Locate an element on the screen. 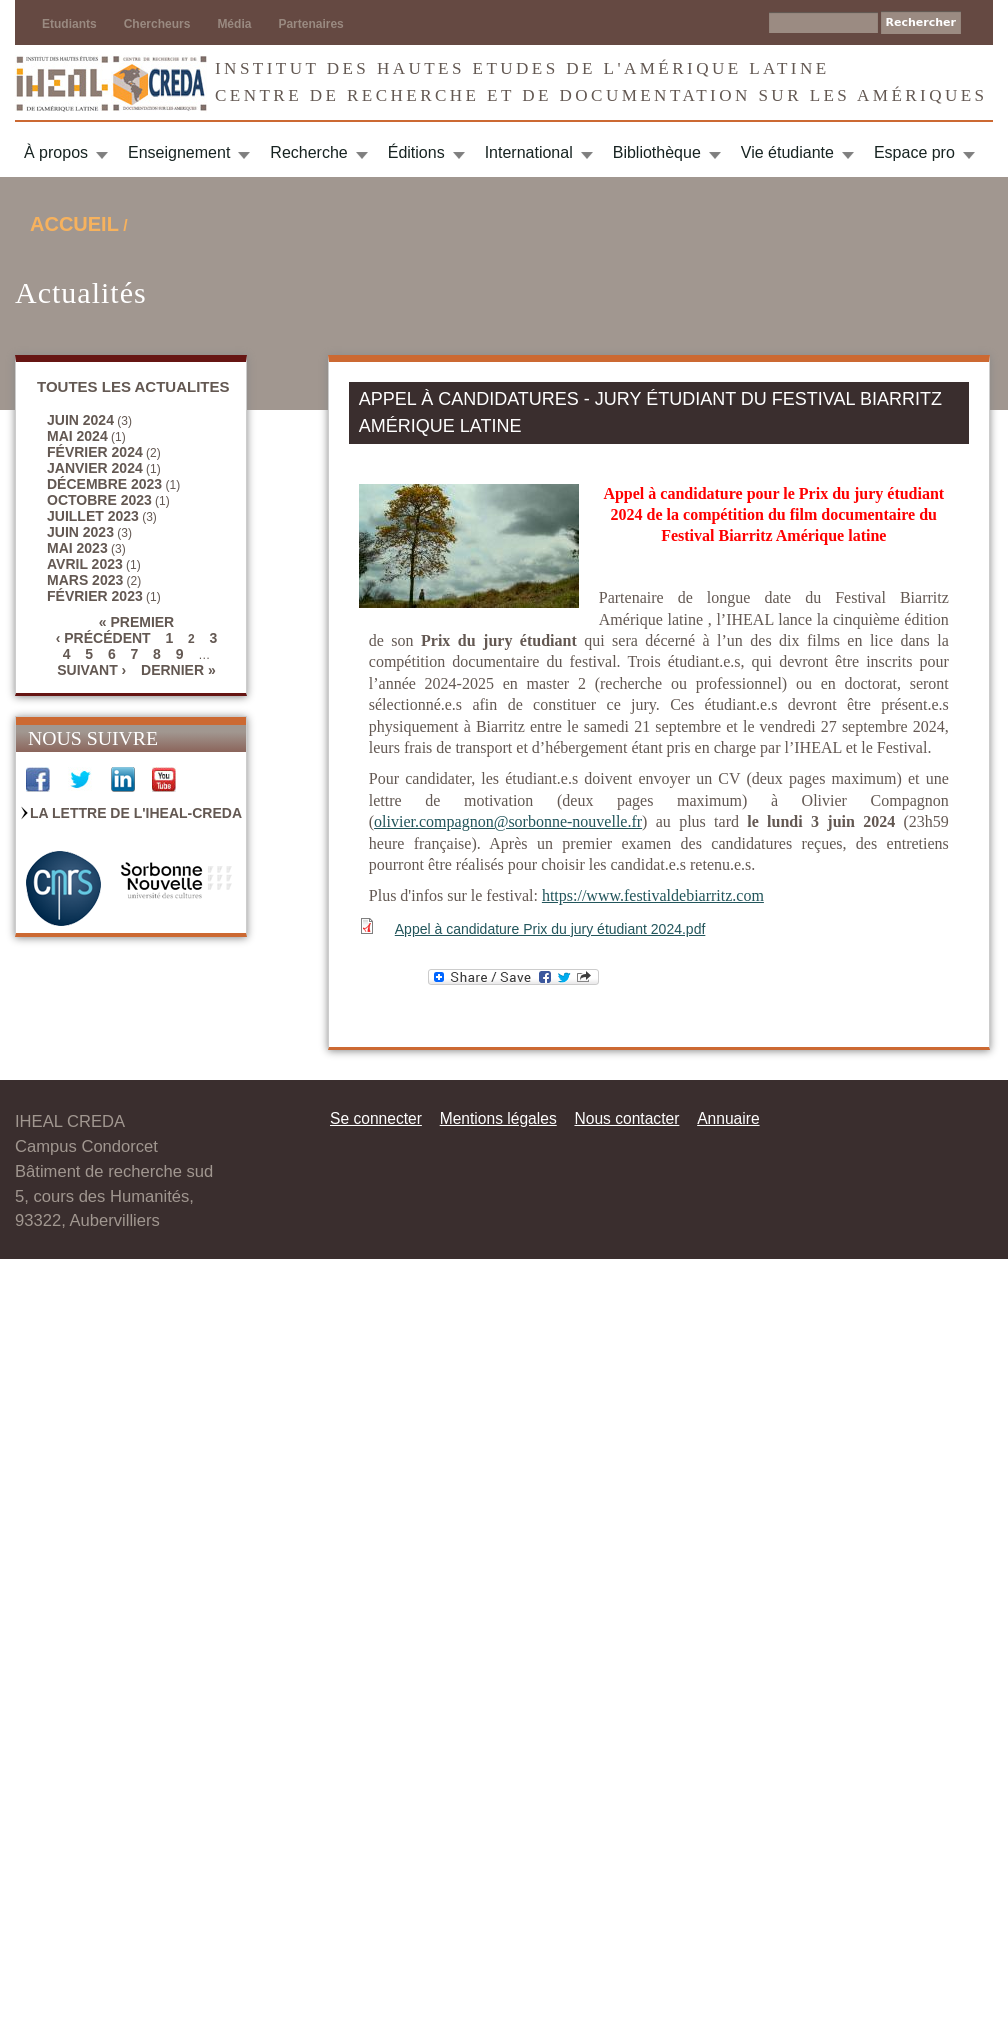 Image resolution: width=1008 pixels, height=2042 pixels. Éditions is located at coordinates (416, 152).